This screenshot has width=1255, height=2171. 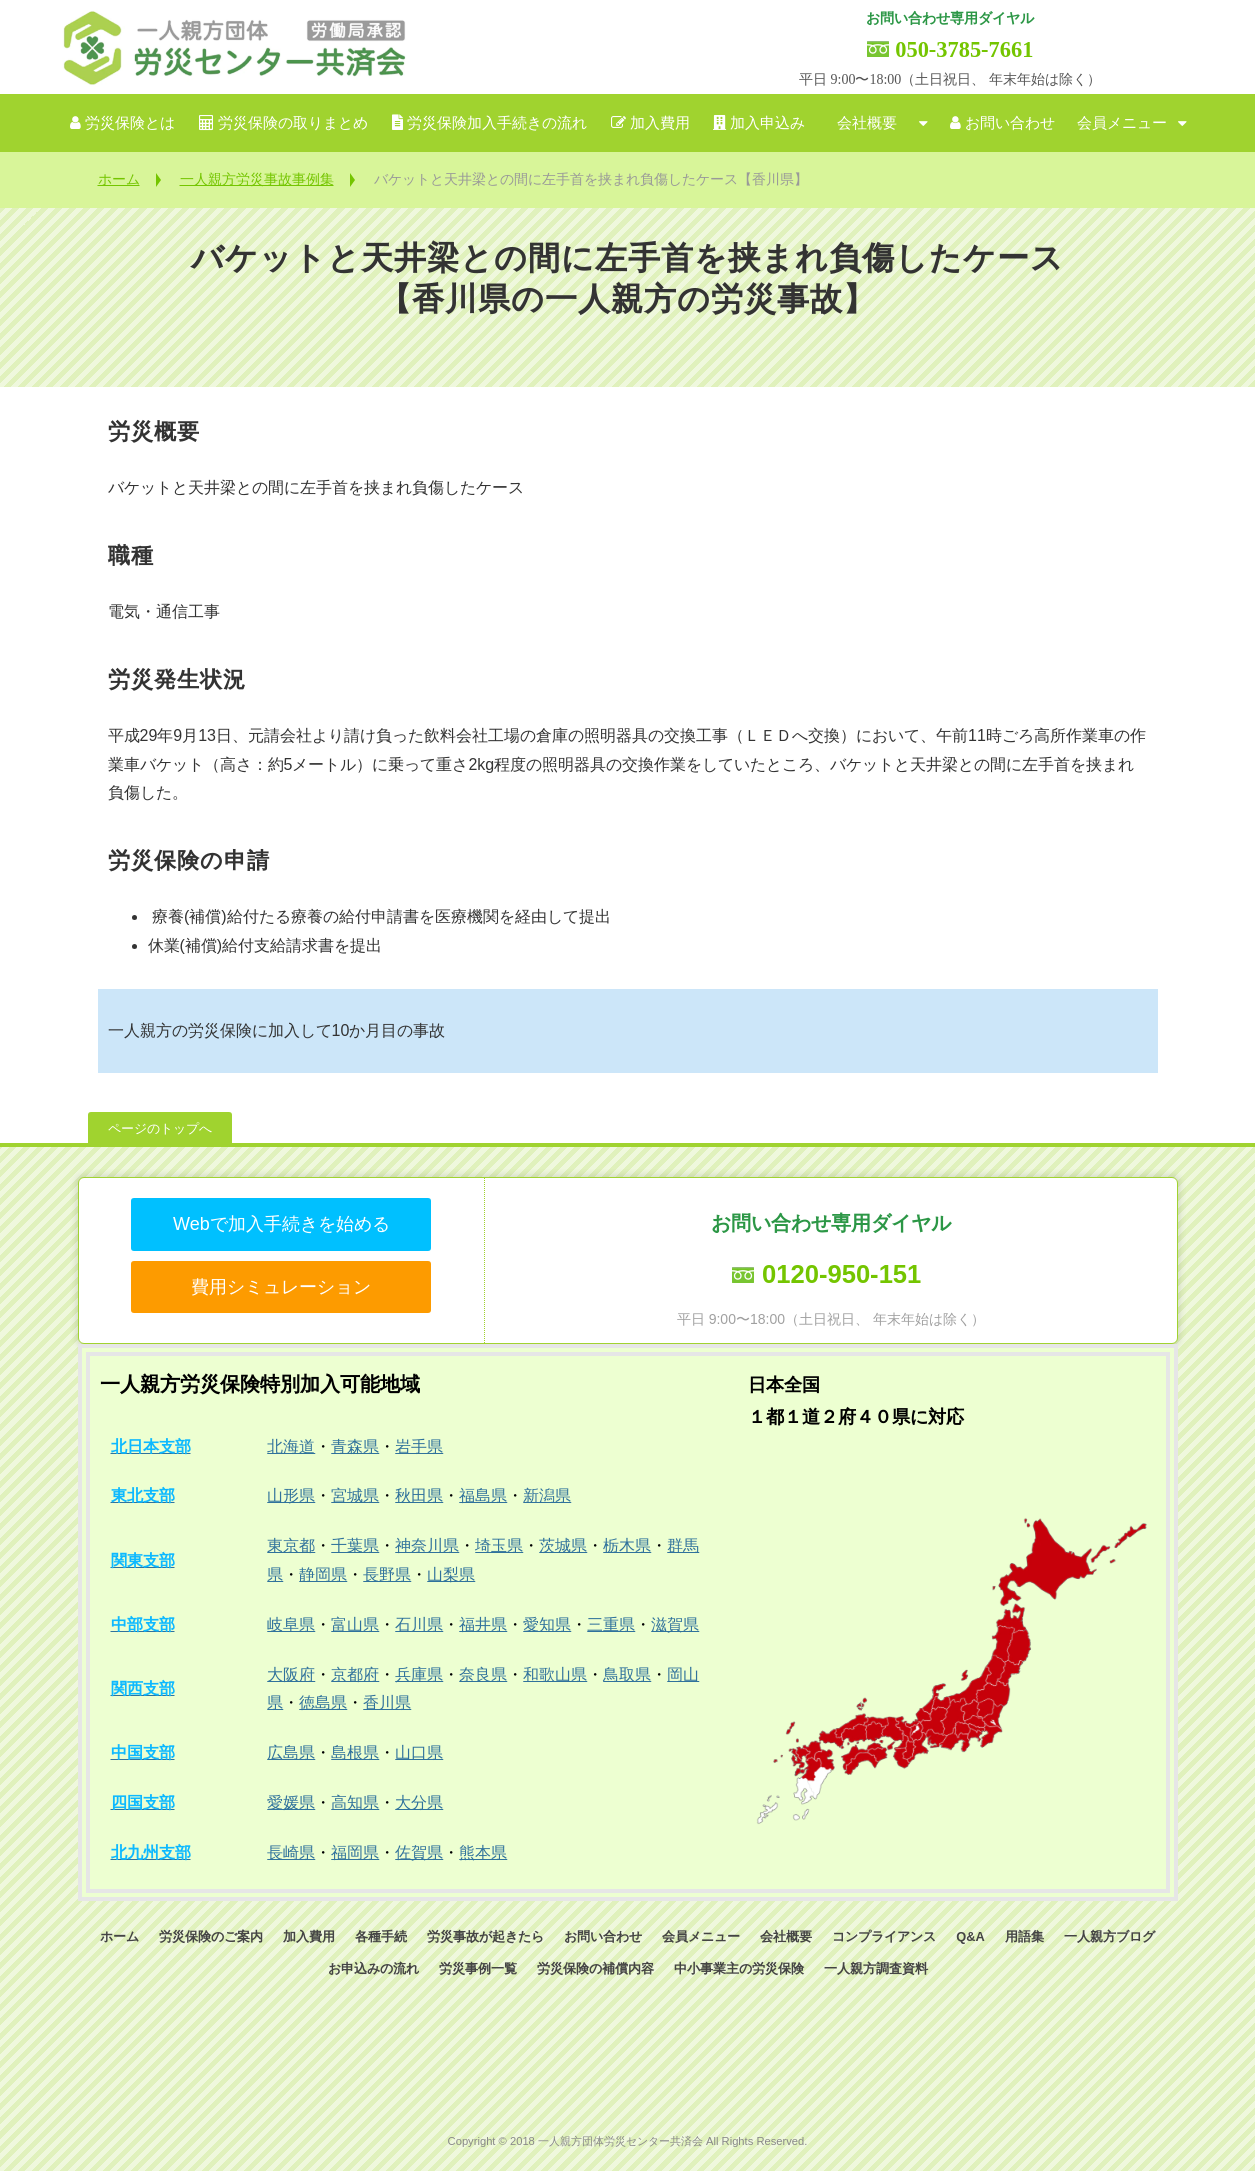 I want to click on 香川県, so click(x=387, y=1702).